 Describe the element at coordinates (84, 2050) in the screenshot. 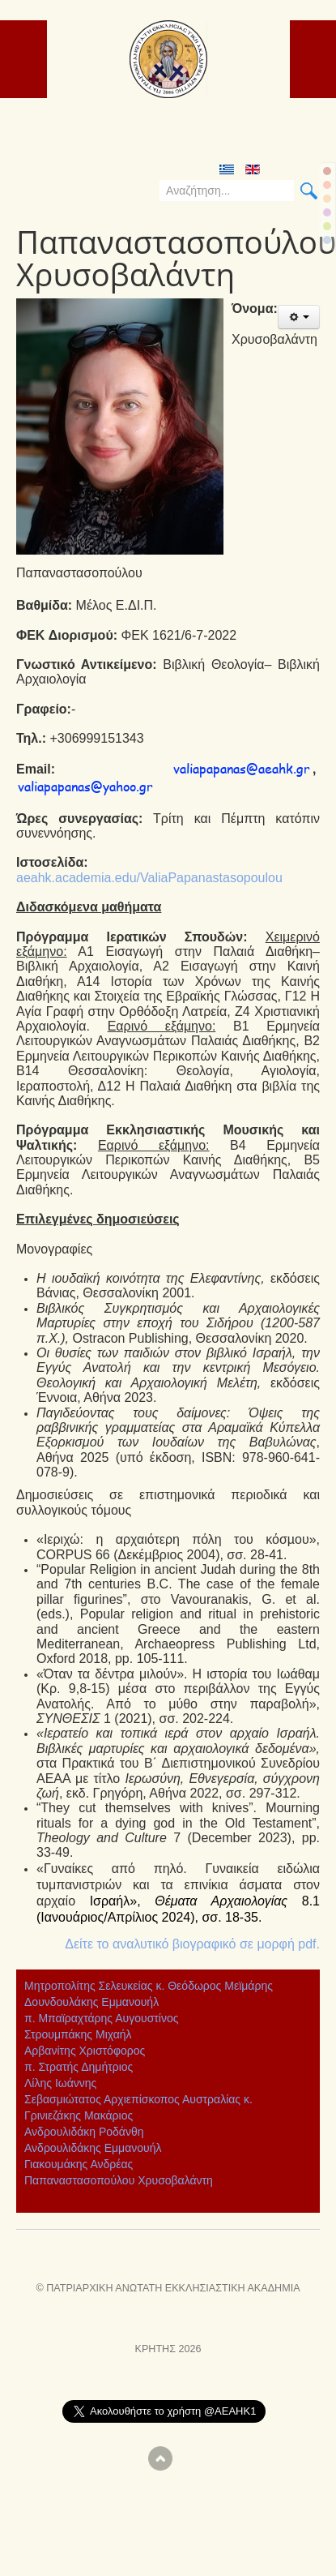

I see `Αρβανίτης Χριστόφορος` at that location.